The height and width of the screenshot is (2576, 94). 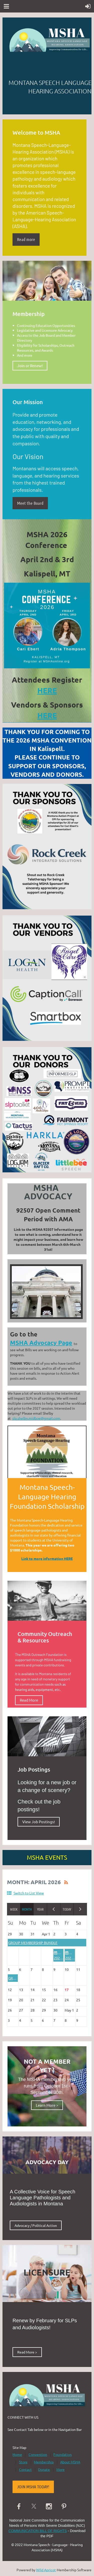 I want to click on Read More, so click(x=29, y=1700).